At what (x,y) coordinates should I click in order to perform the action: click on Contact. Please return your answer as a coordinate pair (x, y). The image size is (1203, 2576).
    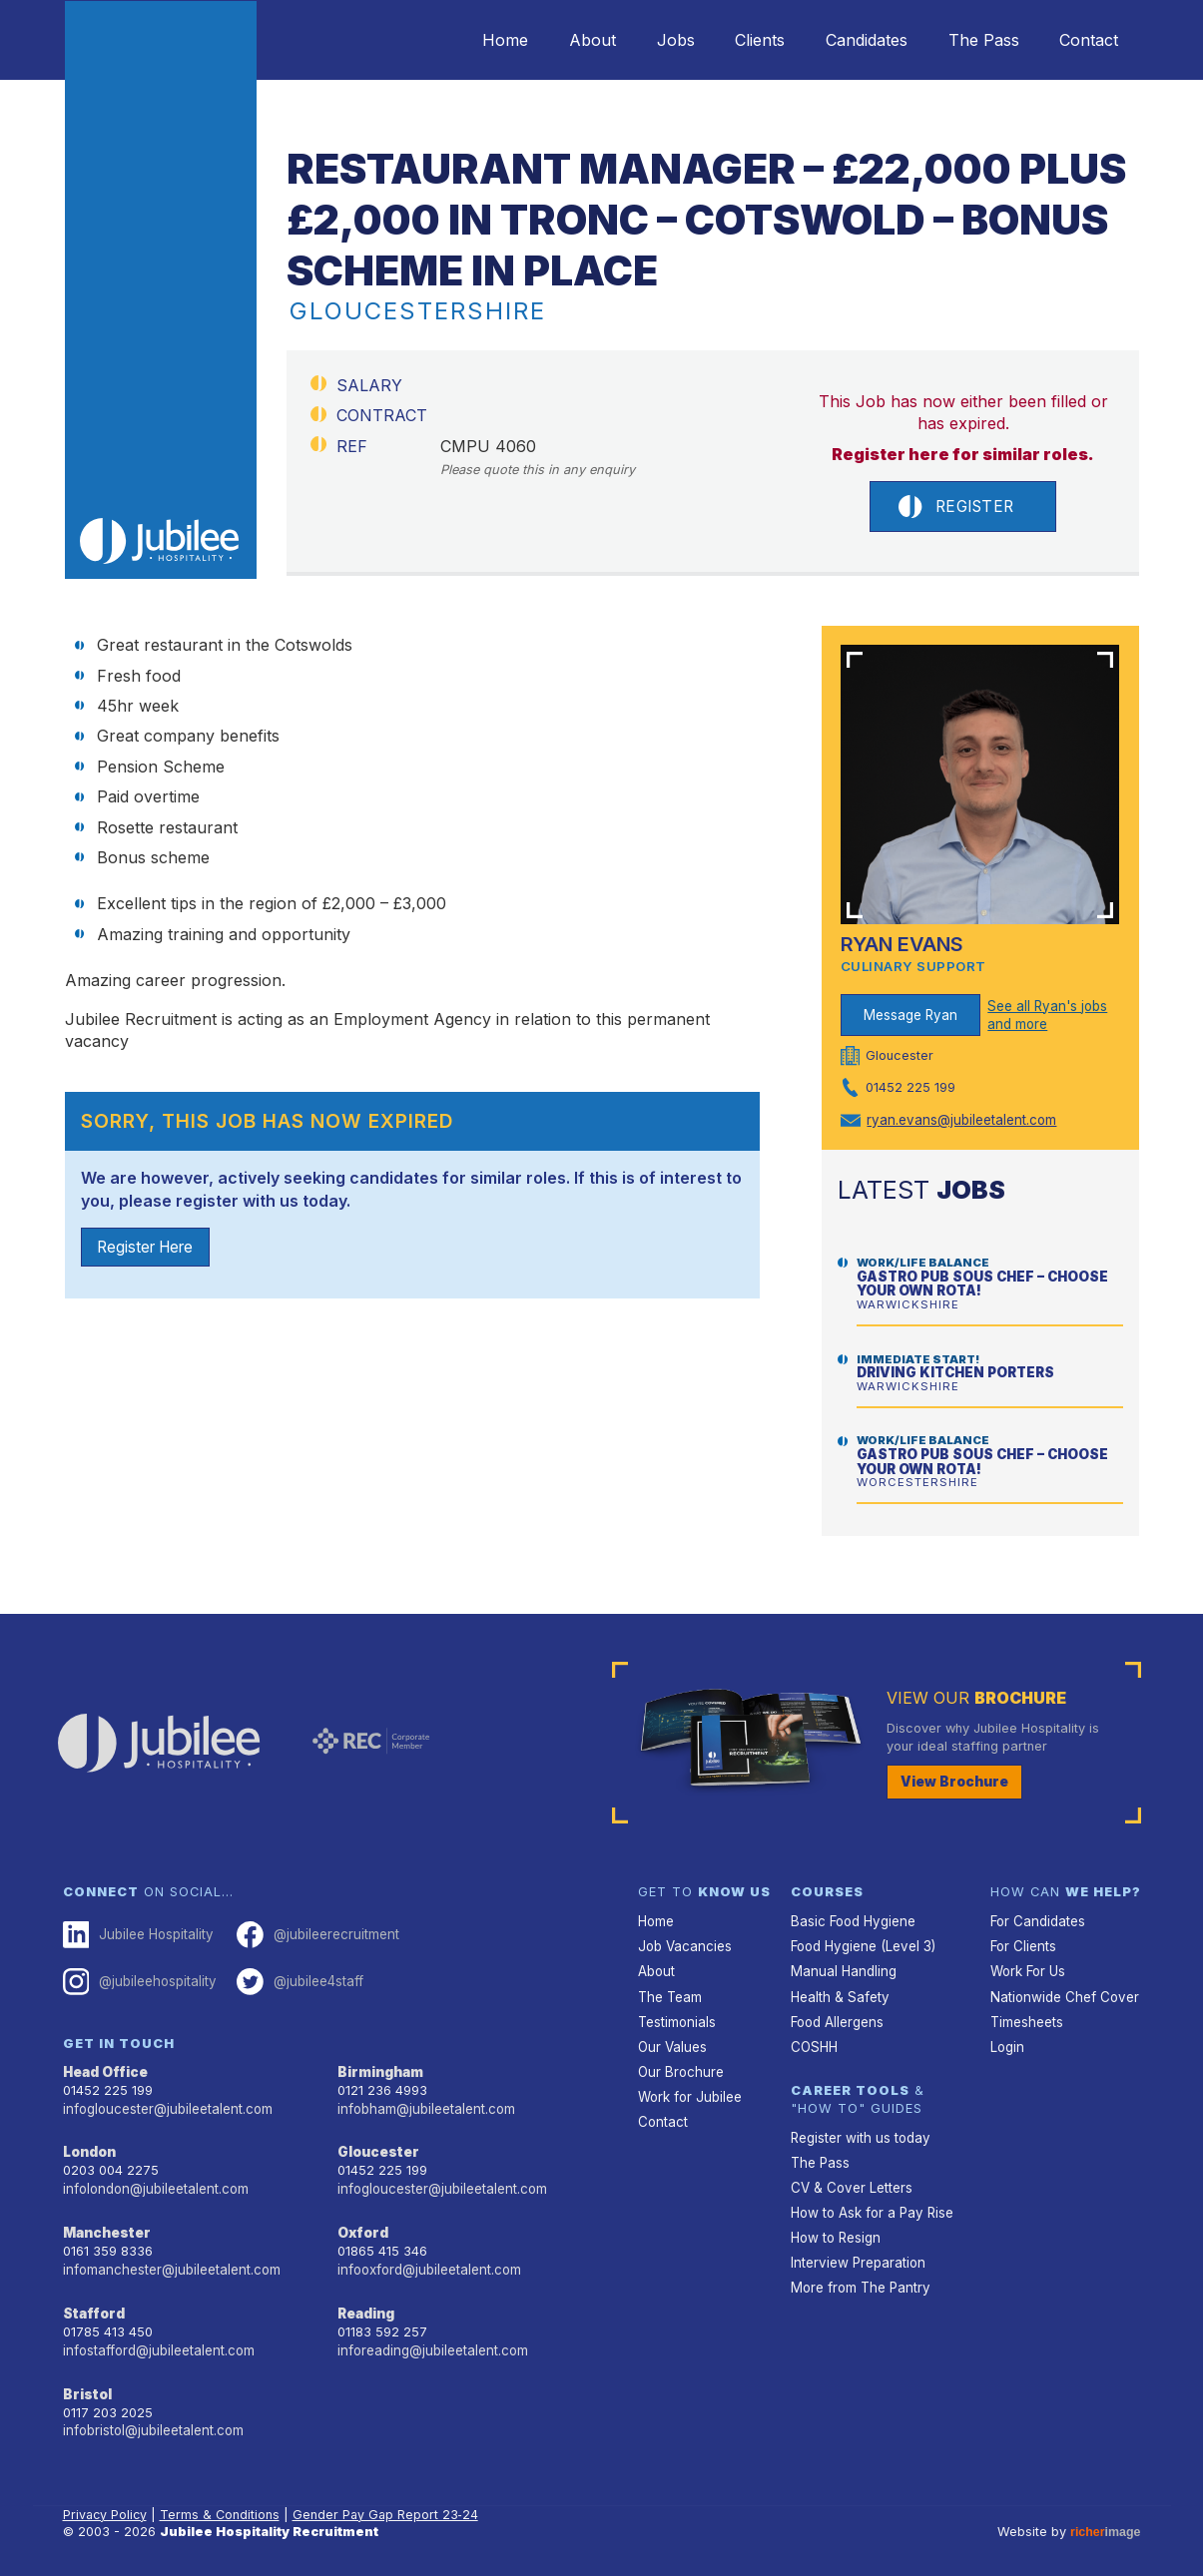
    Looking at the image, I should click on (1085, 40).